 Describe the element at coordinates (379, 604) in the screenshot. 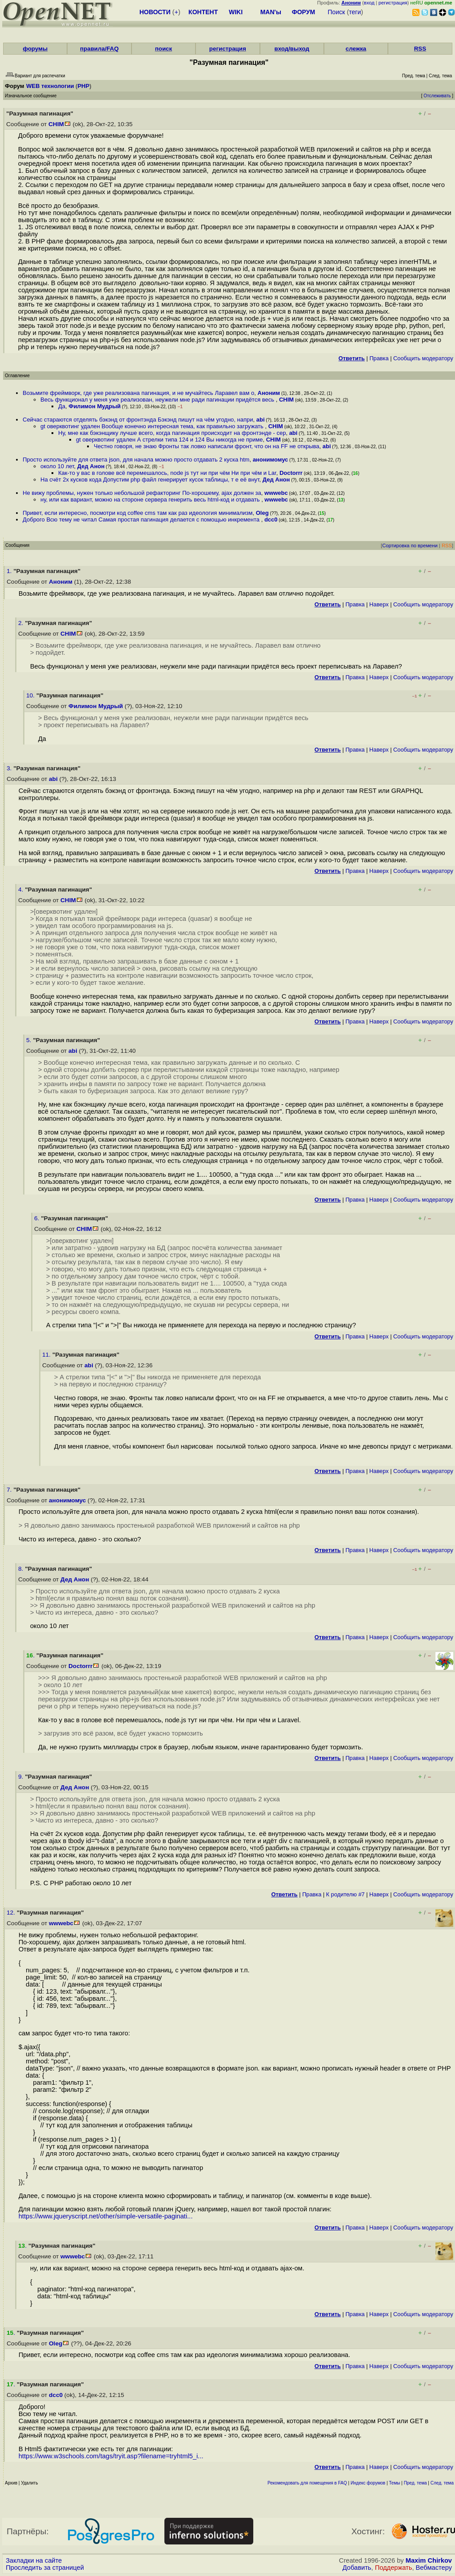

I see `Наверх` at that location.